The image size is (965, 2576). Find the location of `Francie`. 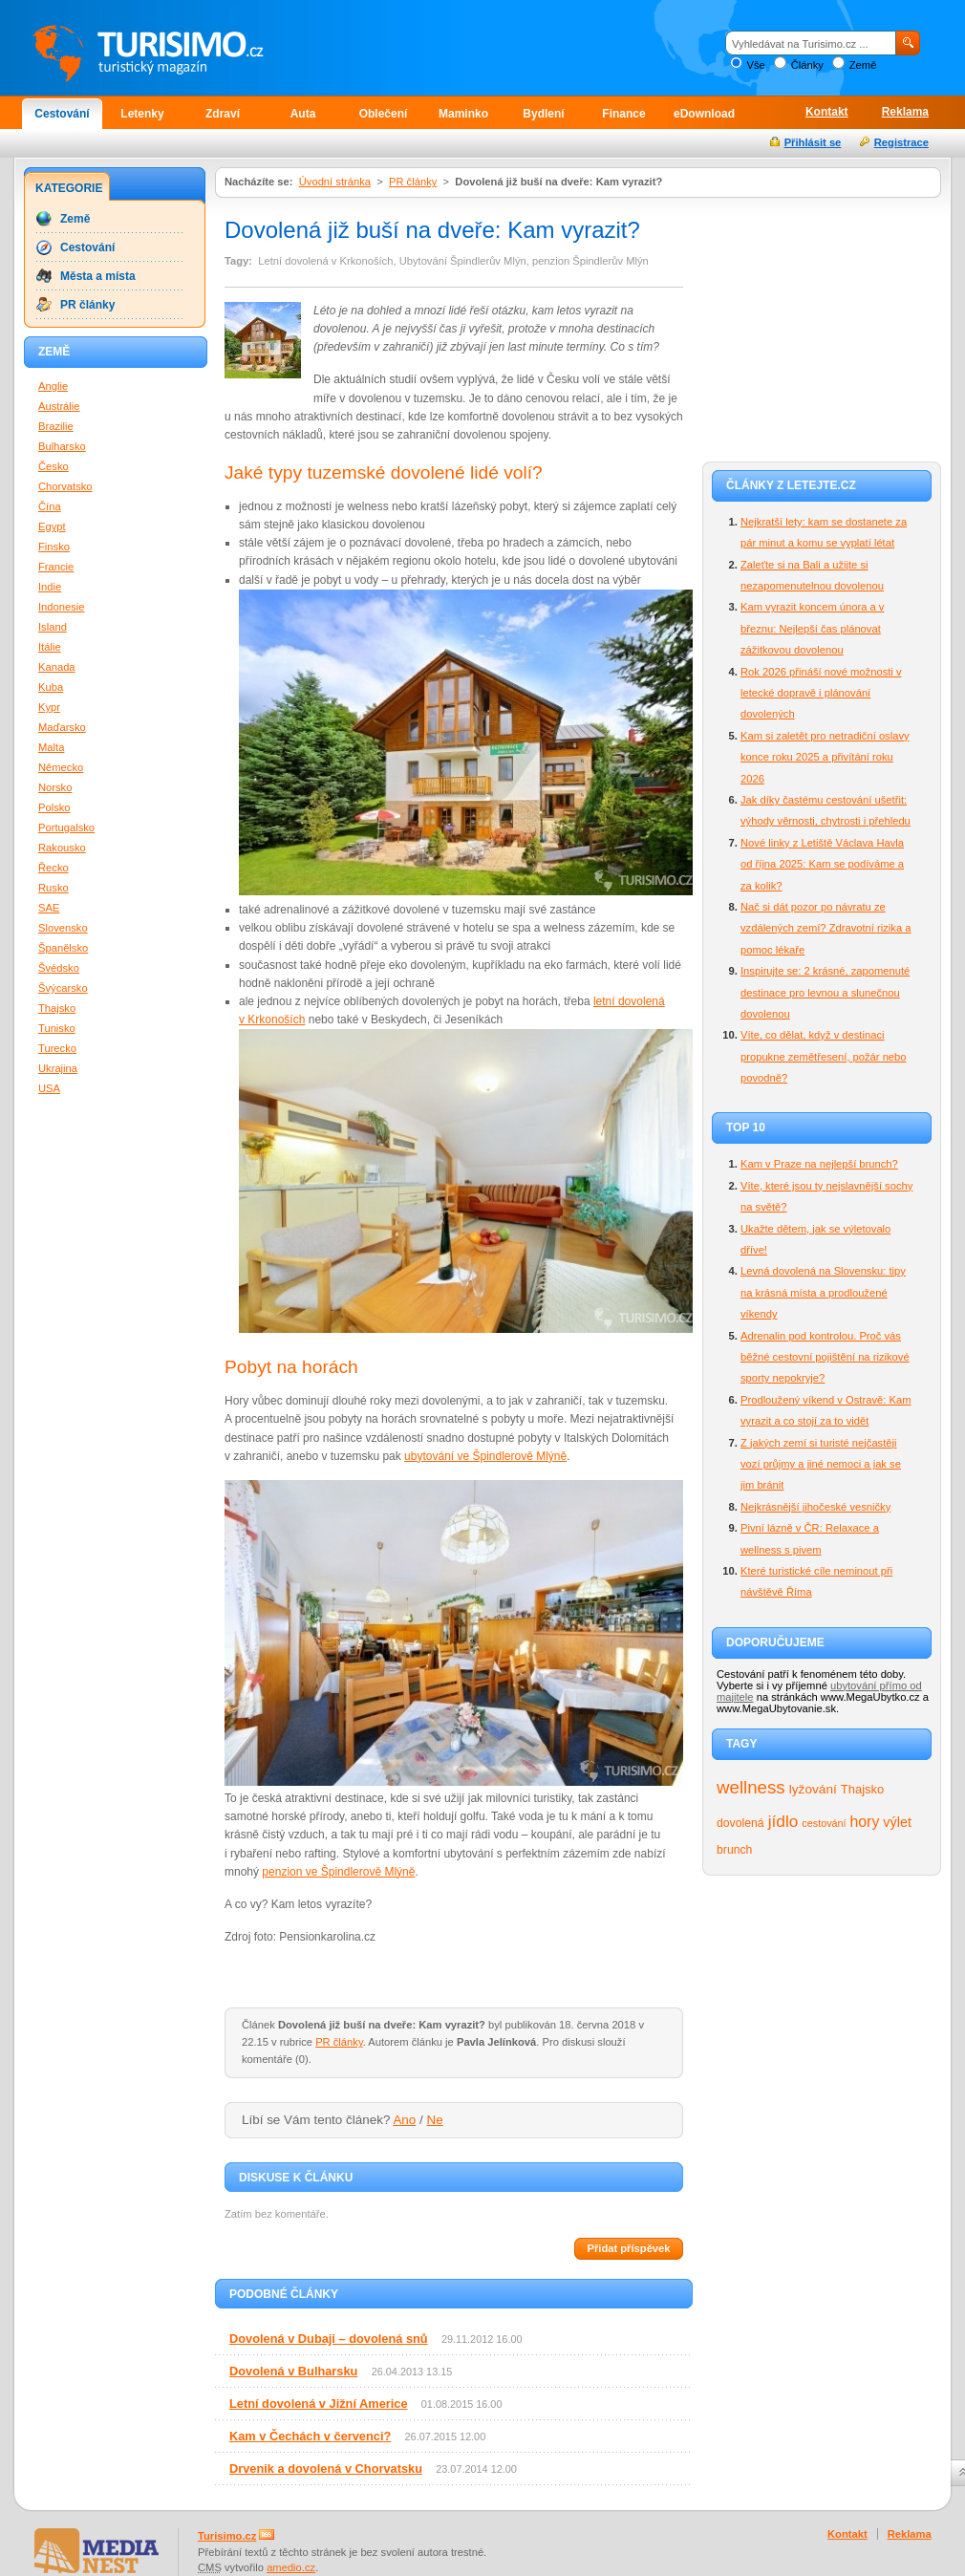

Francie is located at coordinates (56, 566).